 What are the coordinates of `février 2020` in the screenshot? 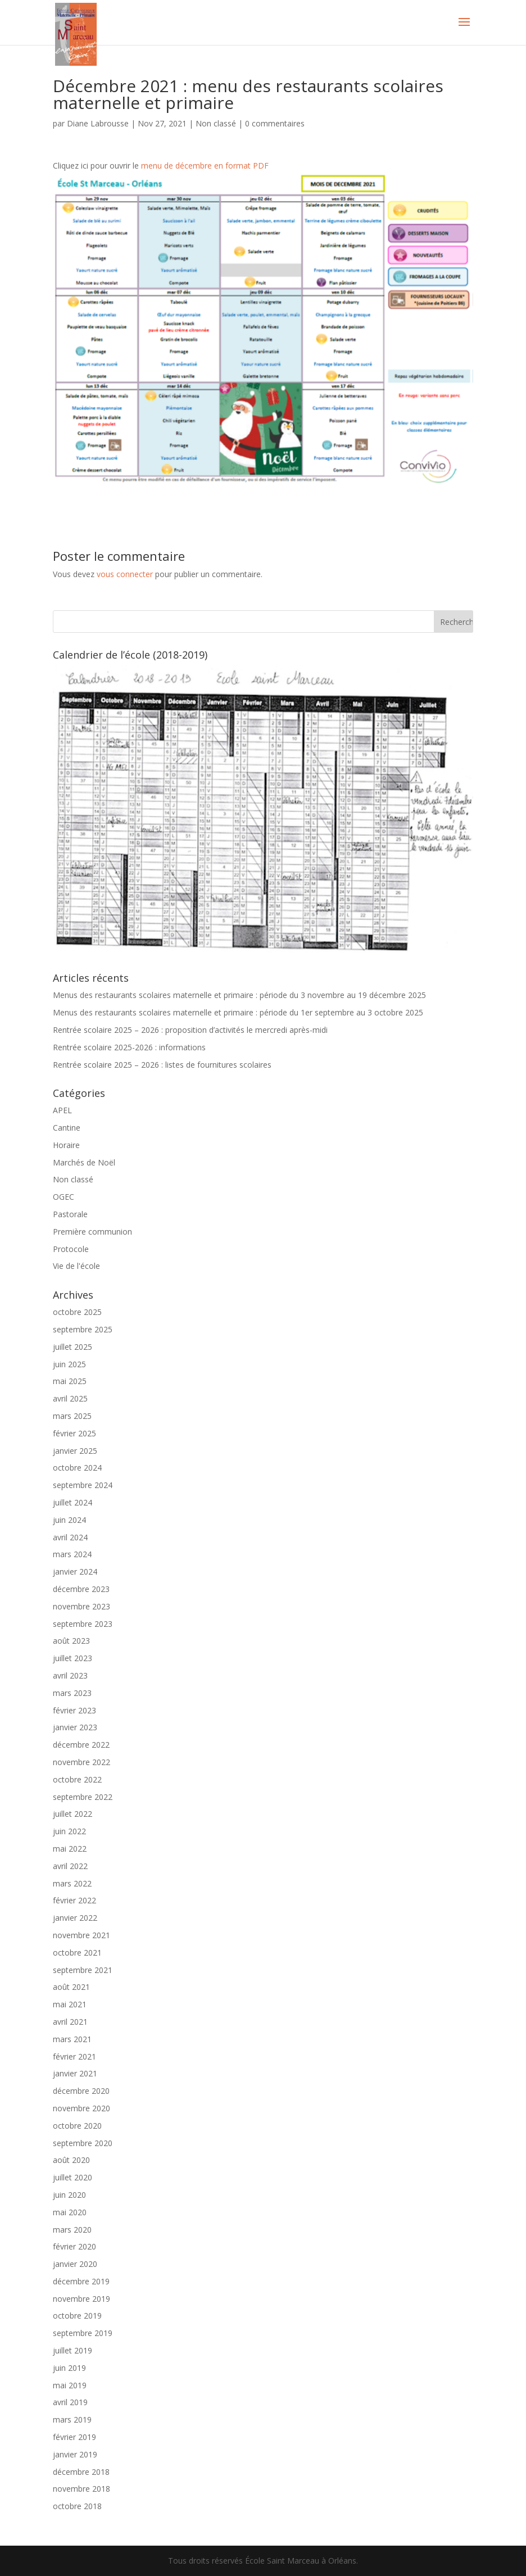 It's located at (74, 2246).